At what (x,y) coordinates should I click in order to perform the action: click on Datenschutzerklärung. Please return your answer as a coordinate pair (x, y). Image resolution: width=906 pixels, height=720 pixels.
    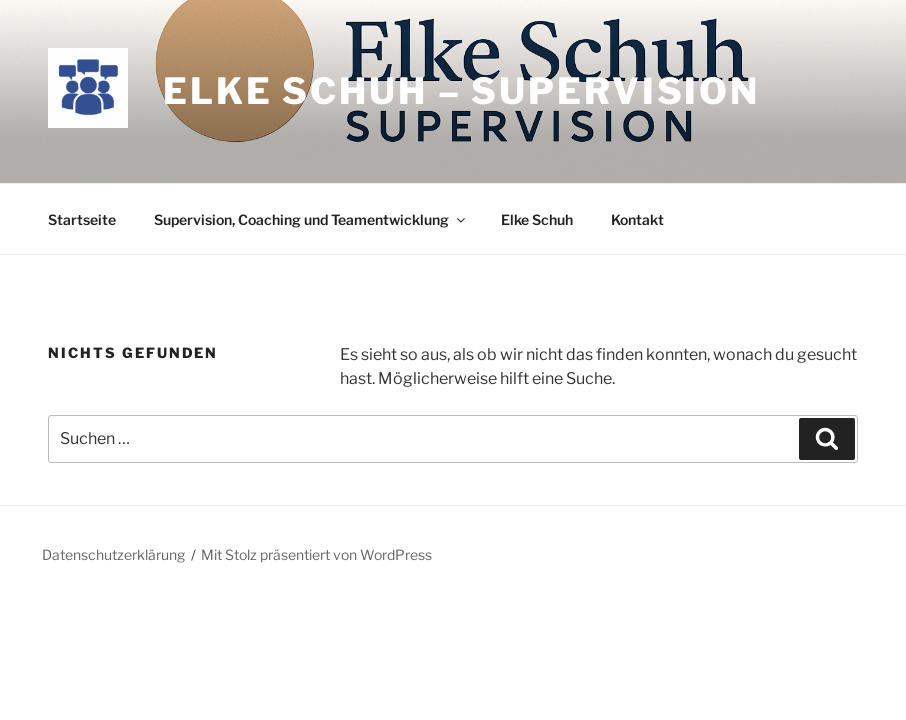
    Looking at the image, I should click on (113, 554).